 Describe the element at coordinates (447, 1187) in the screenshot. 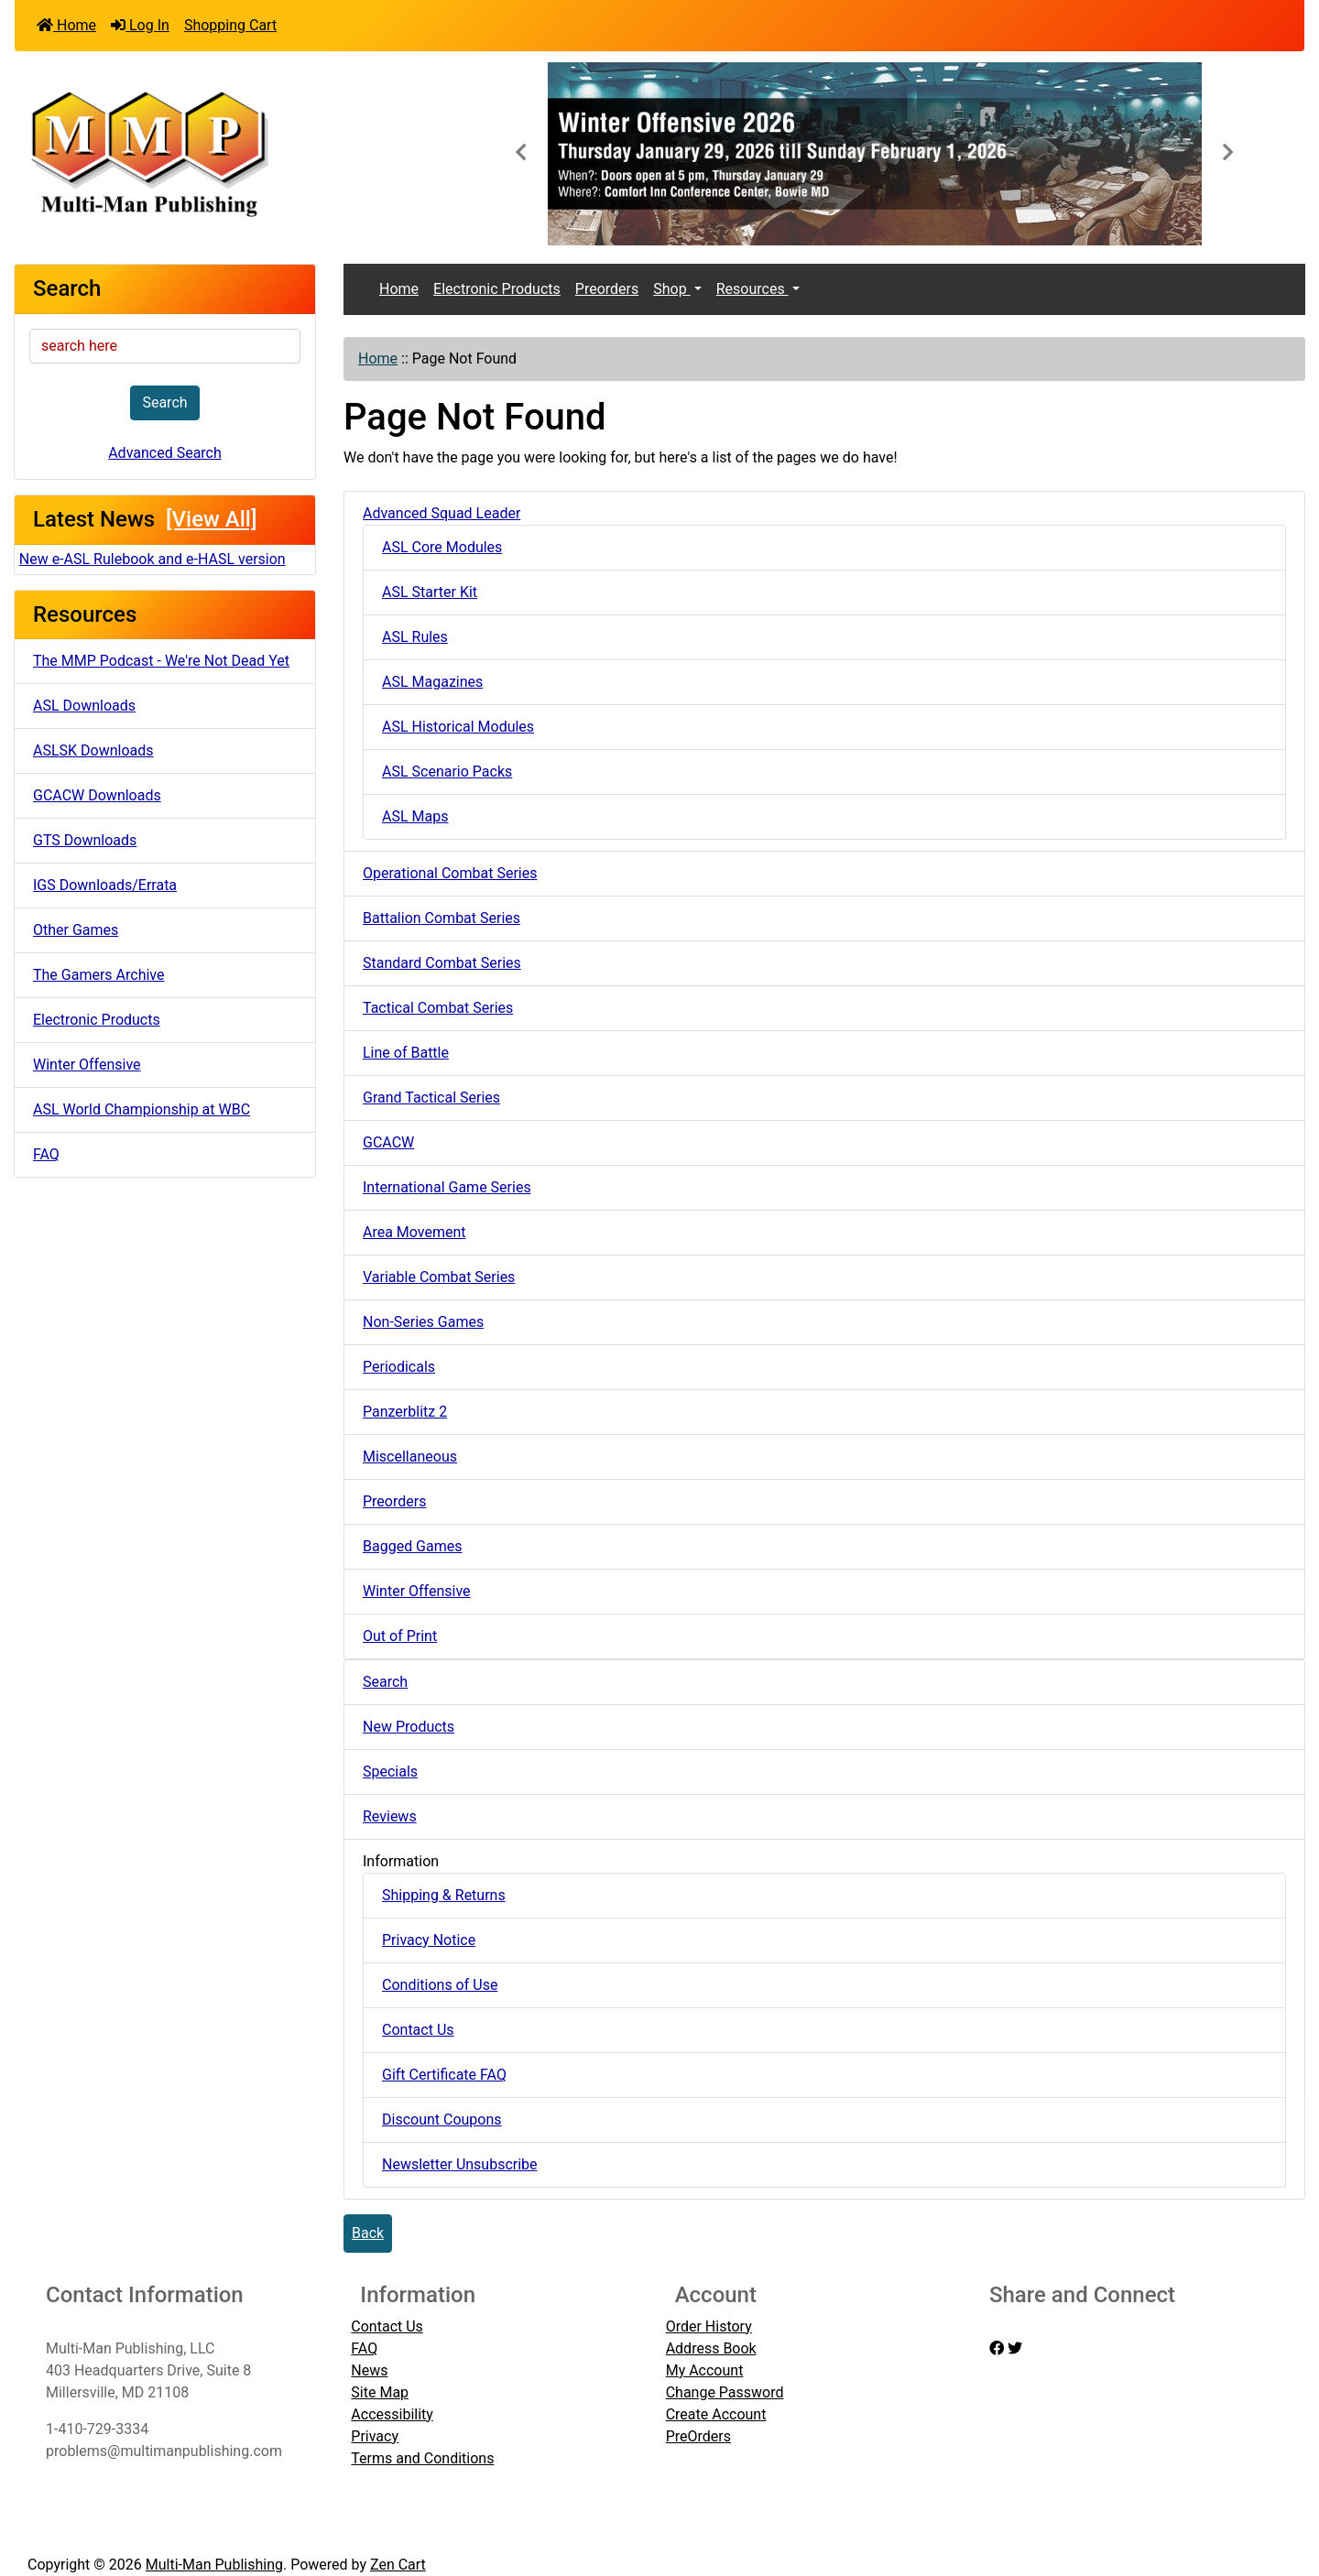

I see `International Game Series` at that location.